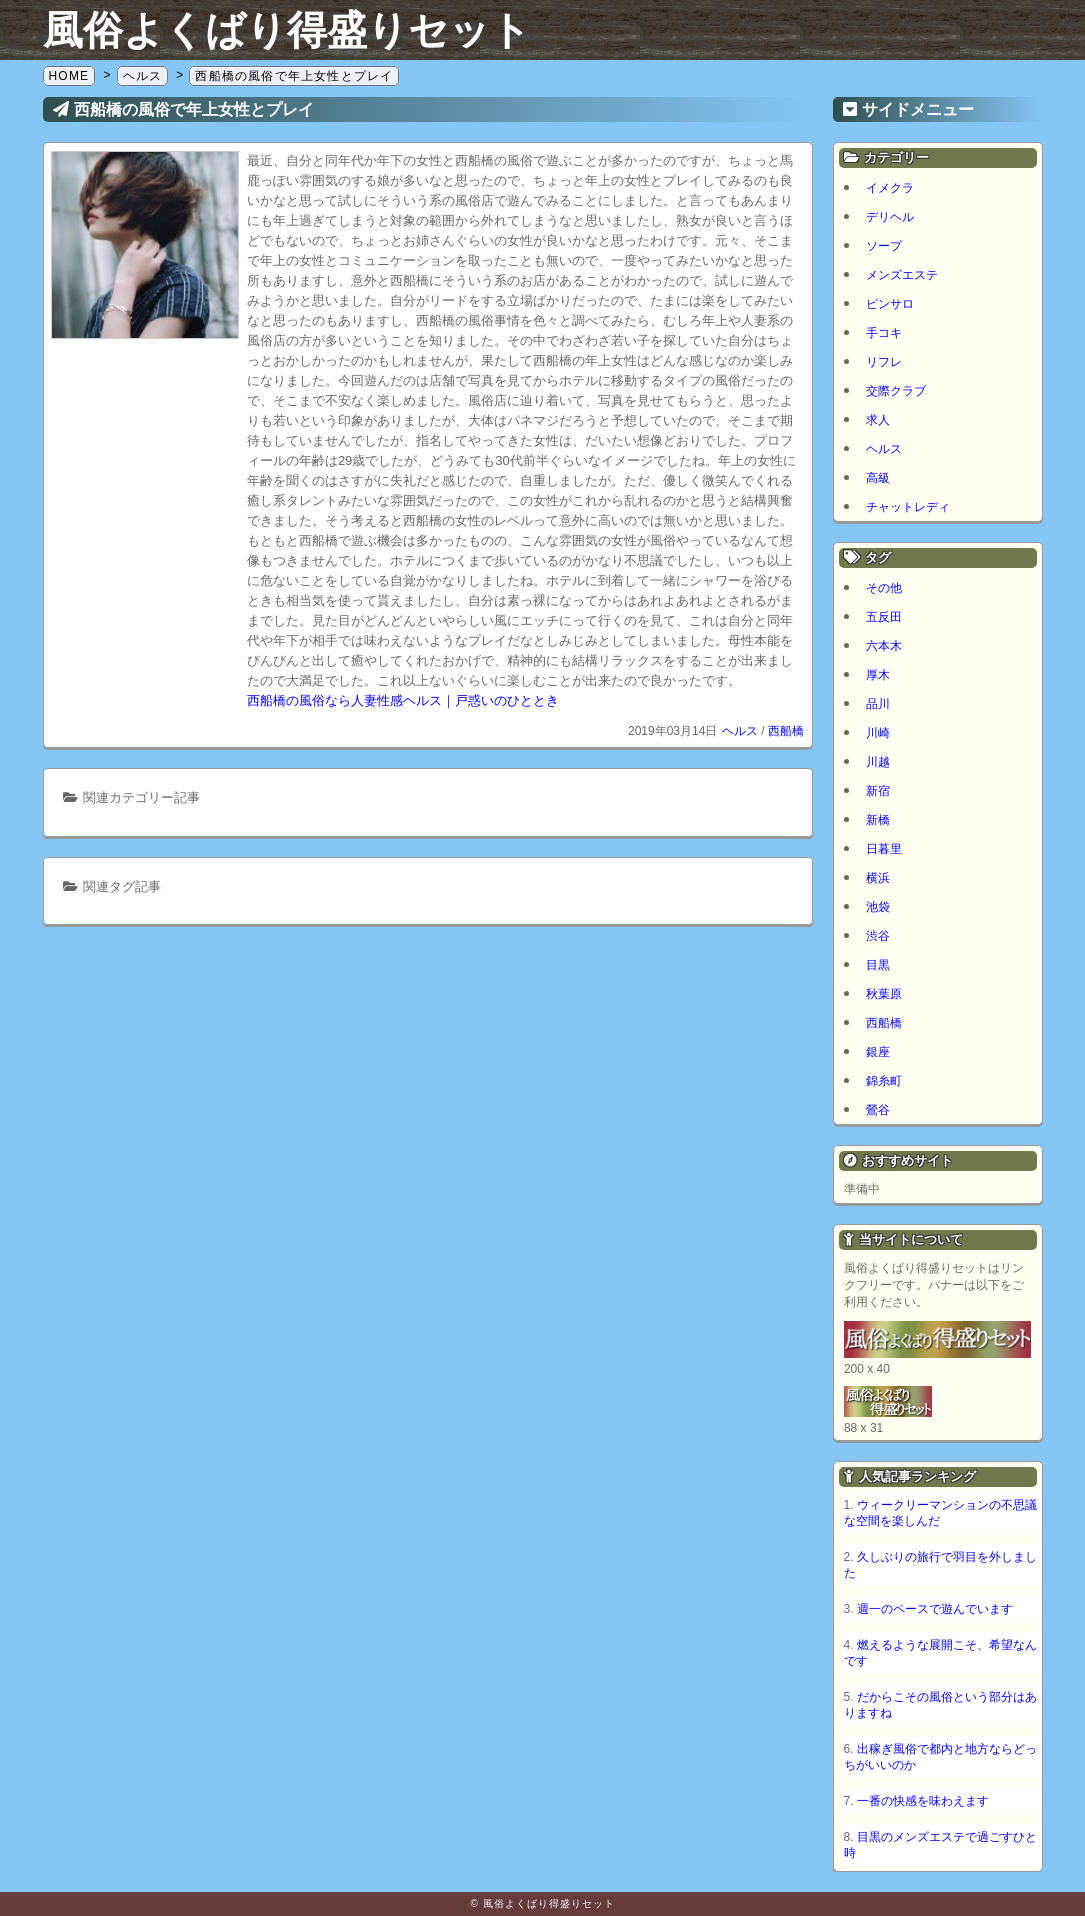 This screenshot has height=1916, width=1085. I want to click on 品川 [品川 (5個の項目)], so click(878, 704).